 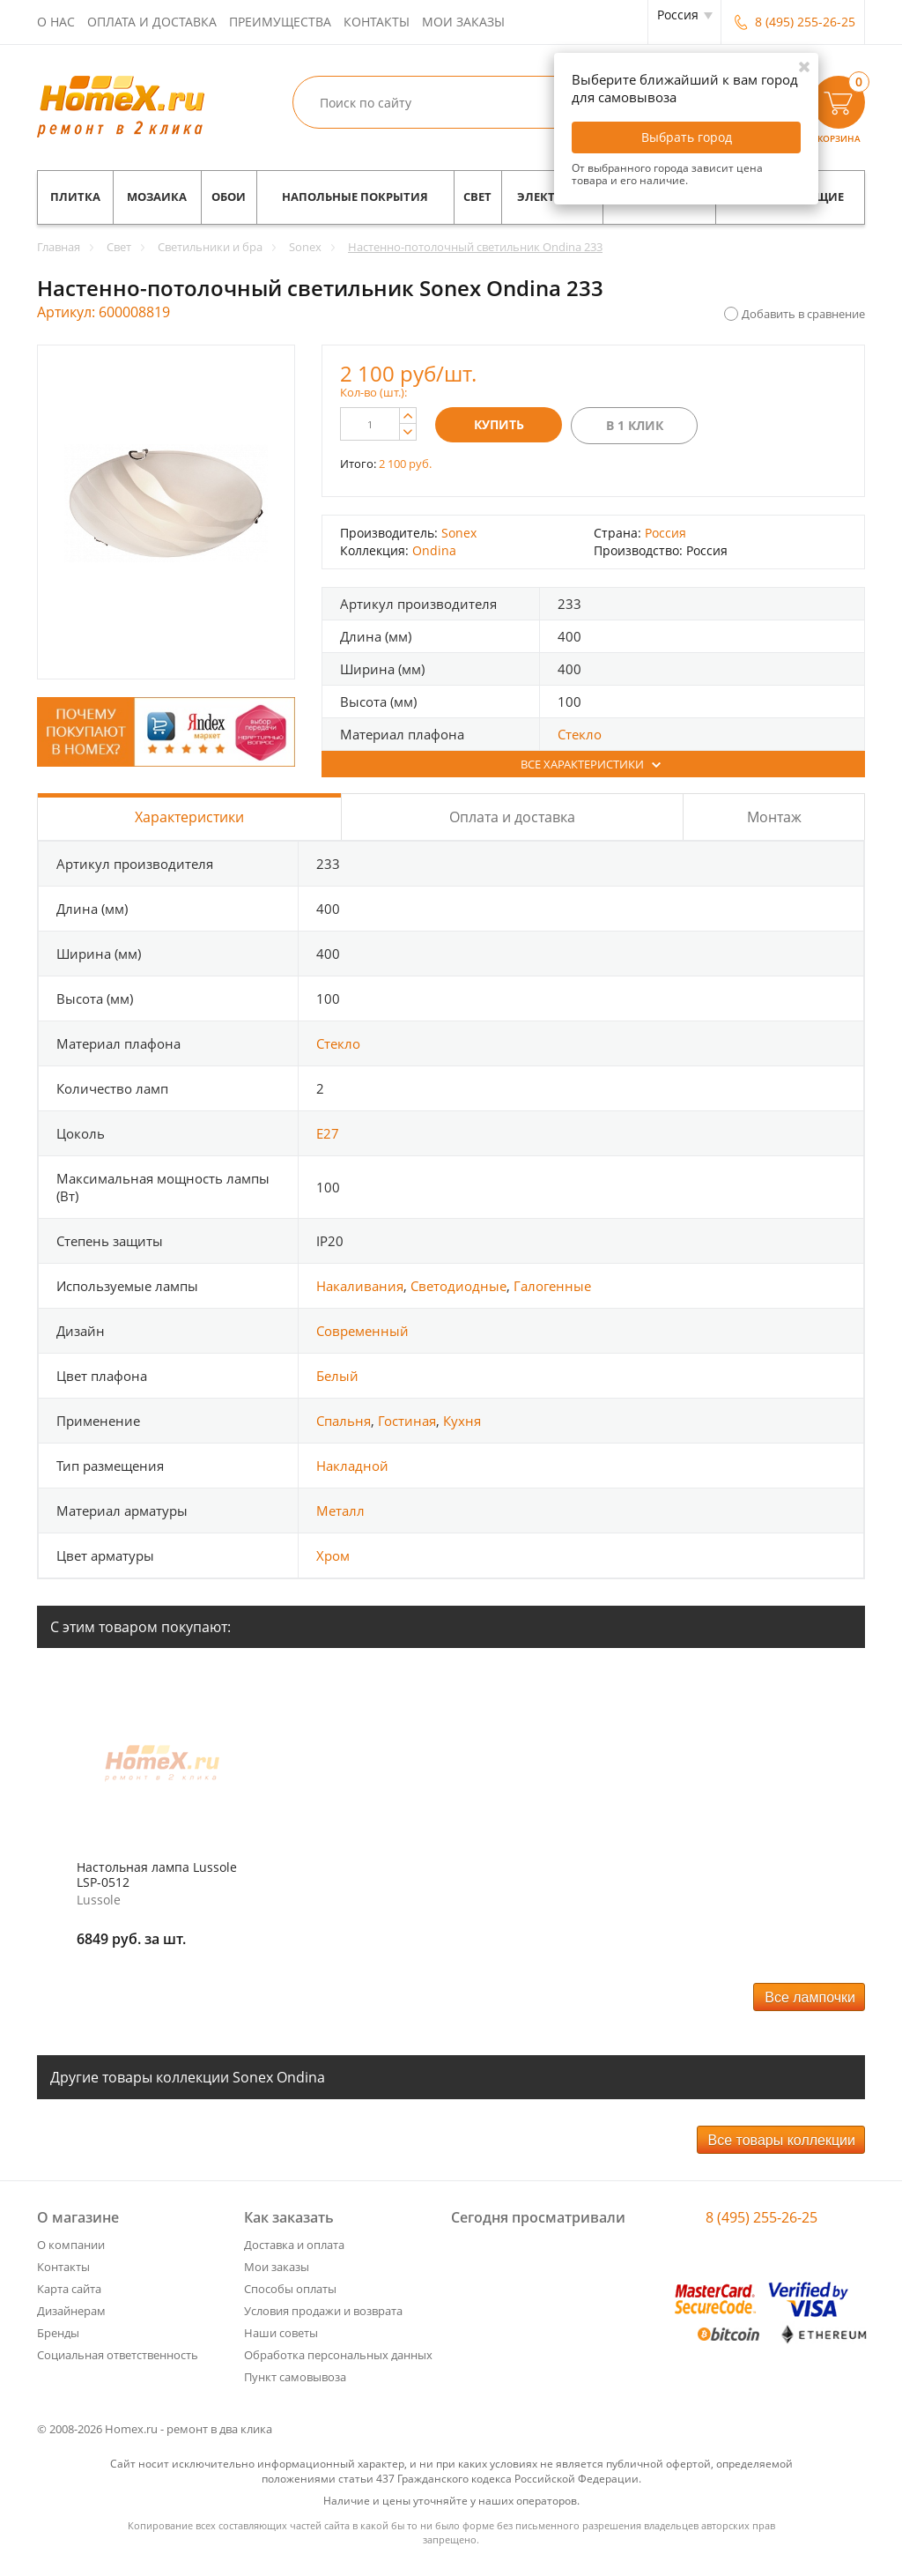 What do you see at coordinates (580, 734) in the screenshot?
I see `Стекло` at bounding box center [580, 734].